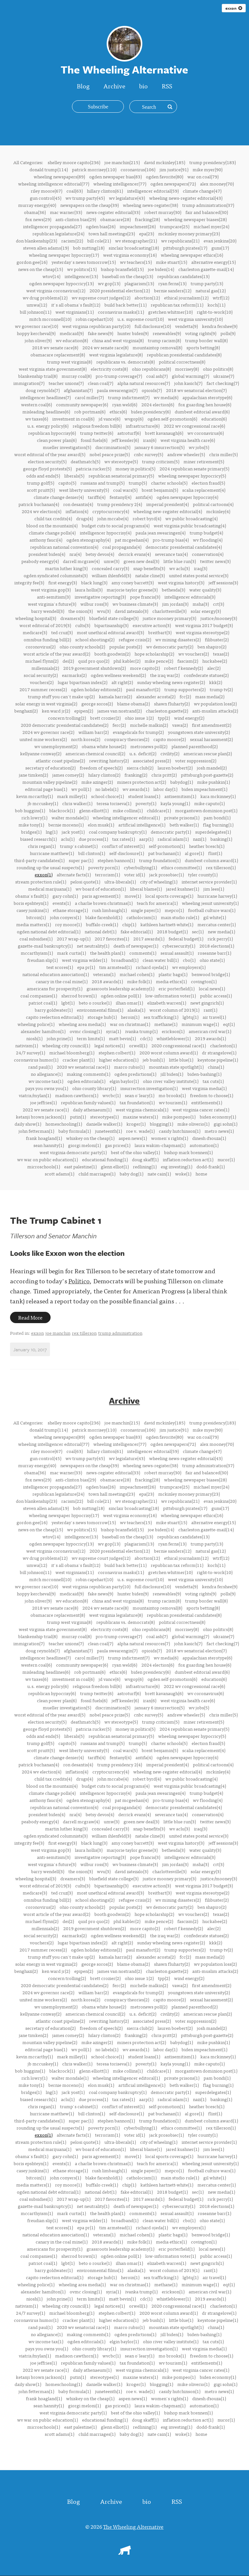 This screenshot has width=249, height=2576. I want to click on ogden national debt editorial(1), so click(48, 931).